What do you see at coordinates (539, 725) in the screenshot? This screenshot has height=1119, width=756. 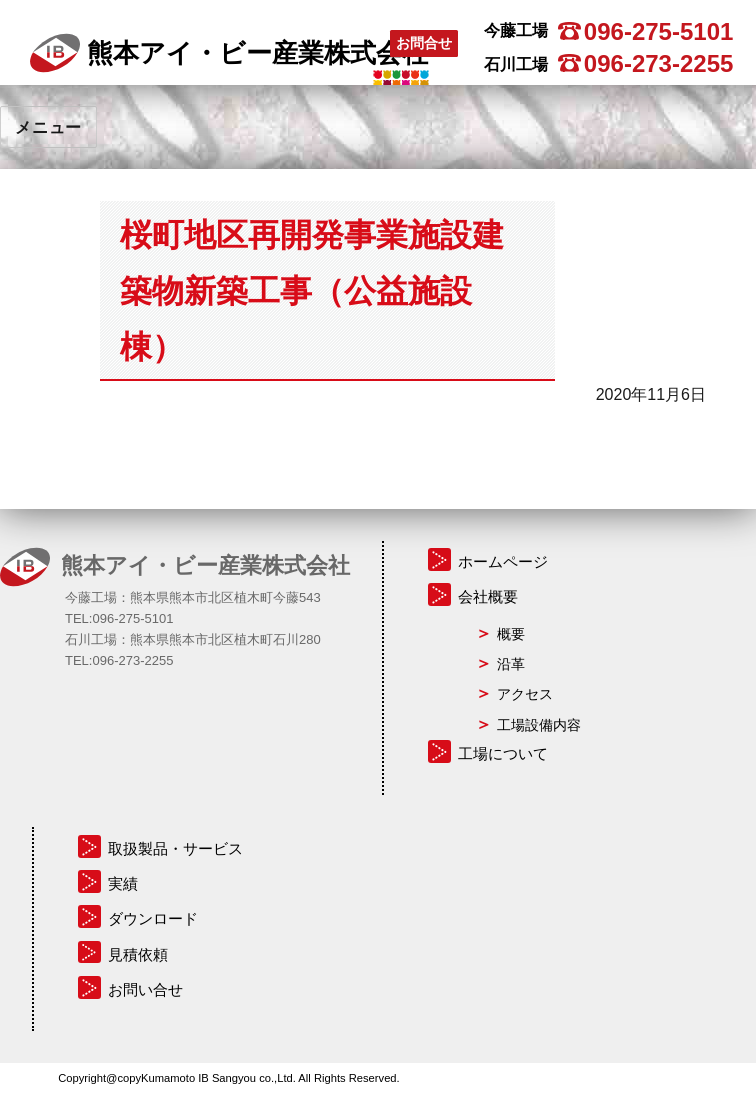 I see `工場設備内容` at bounding box center [539, 725].